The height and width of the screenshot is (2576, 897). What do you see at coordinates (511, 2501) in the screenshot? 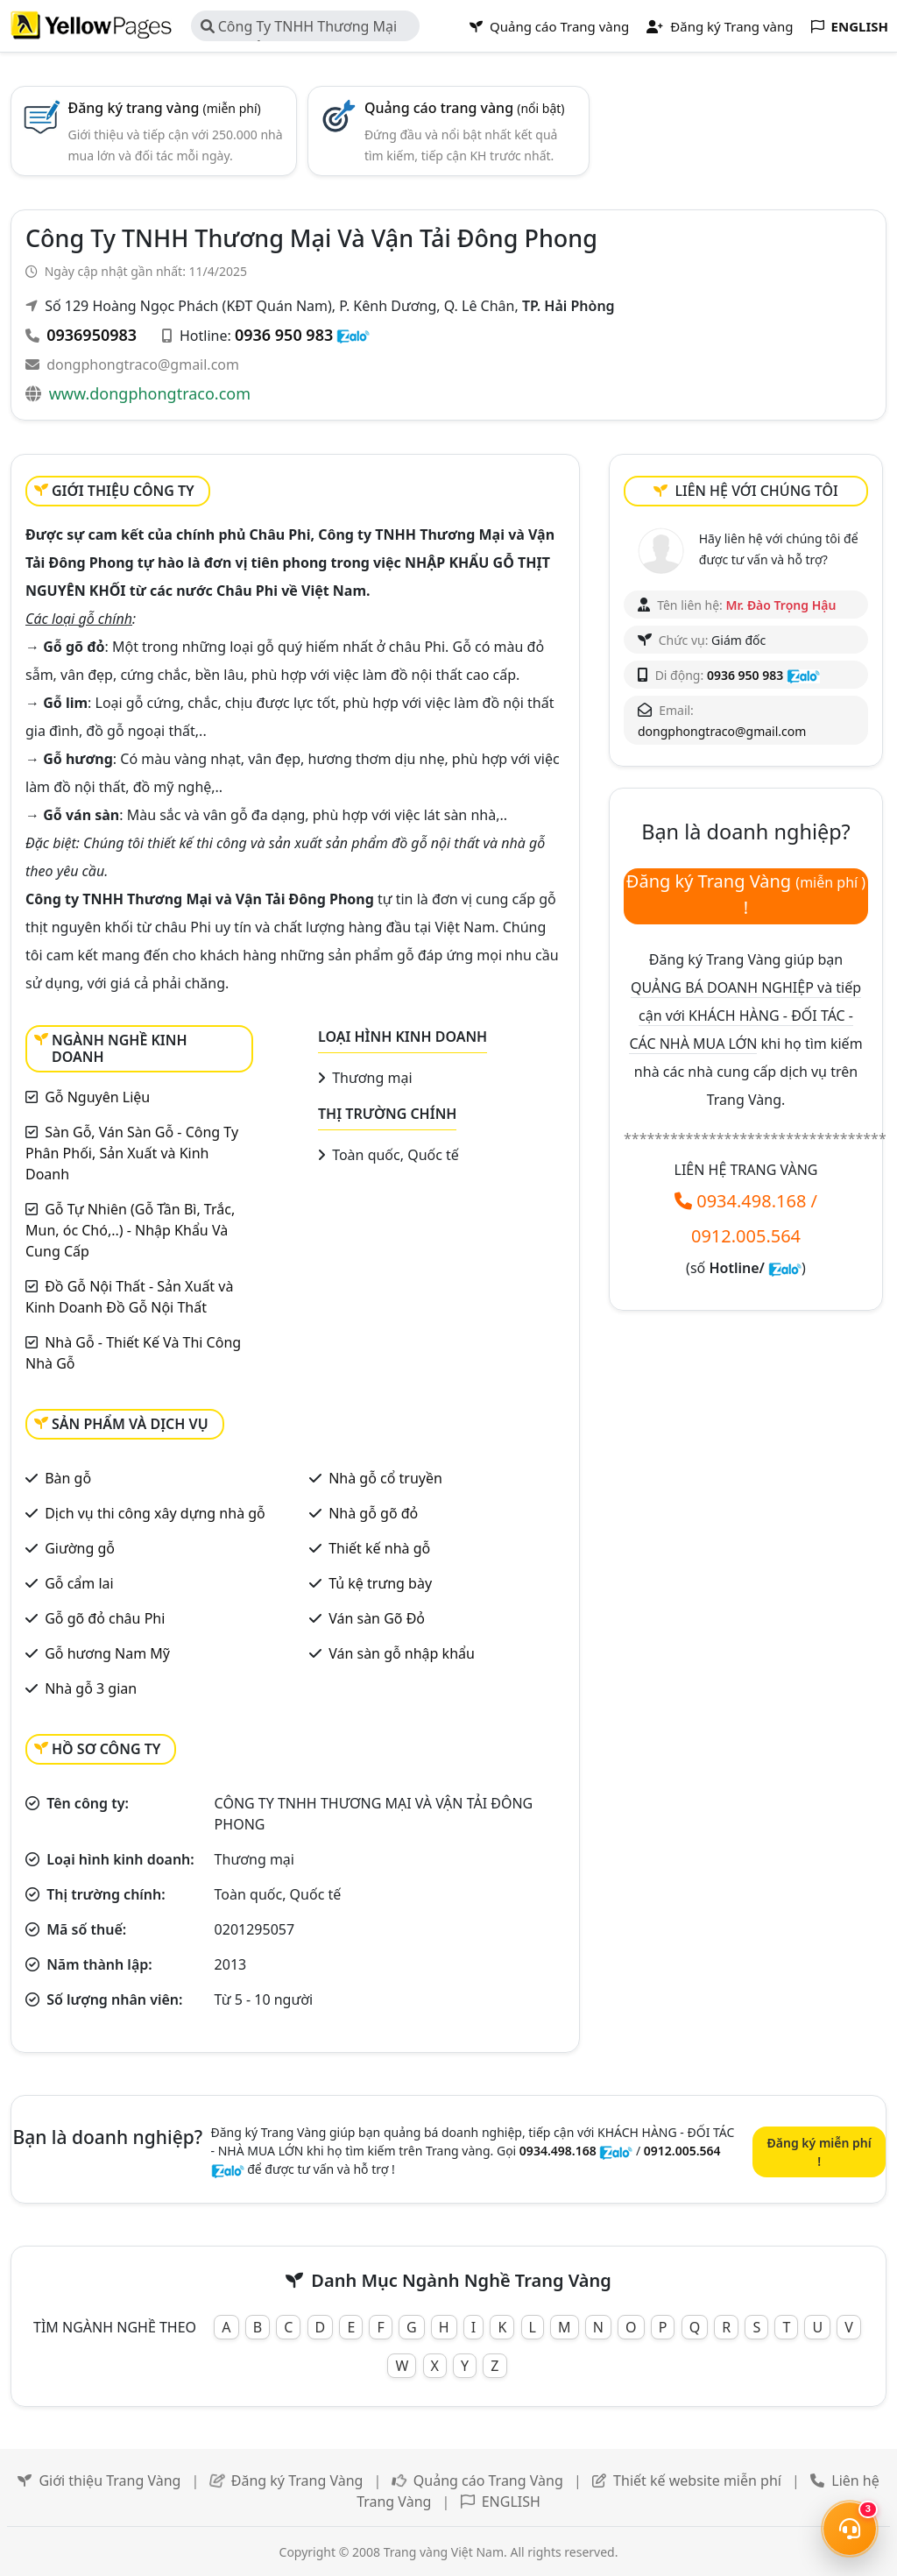
I see `ENGLISH` at bounding box center [511, 2501].